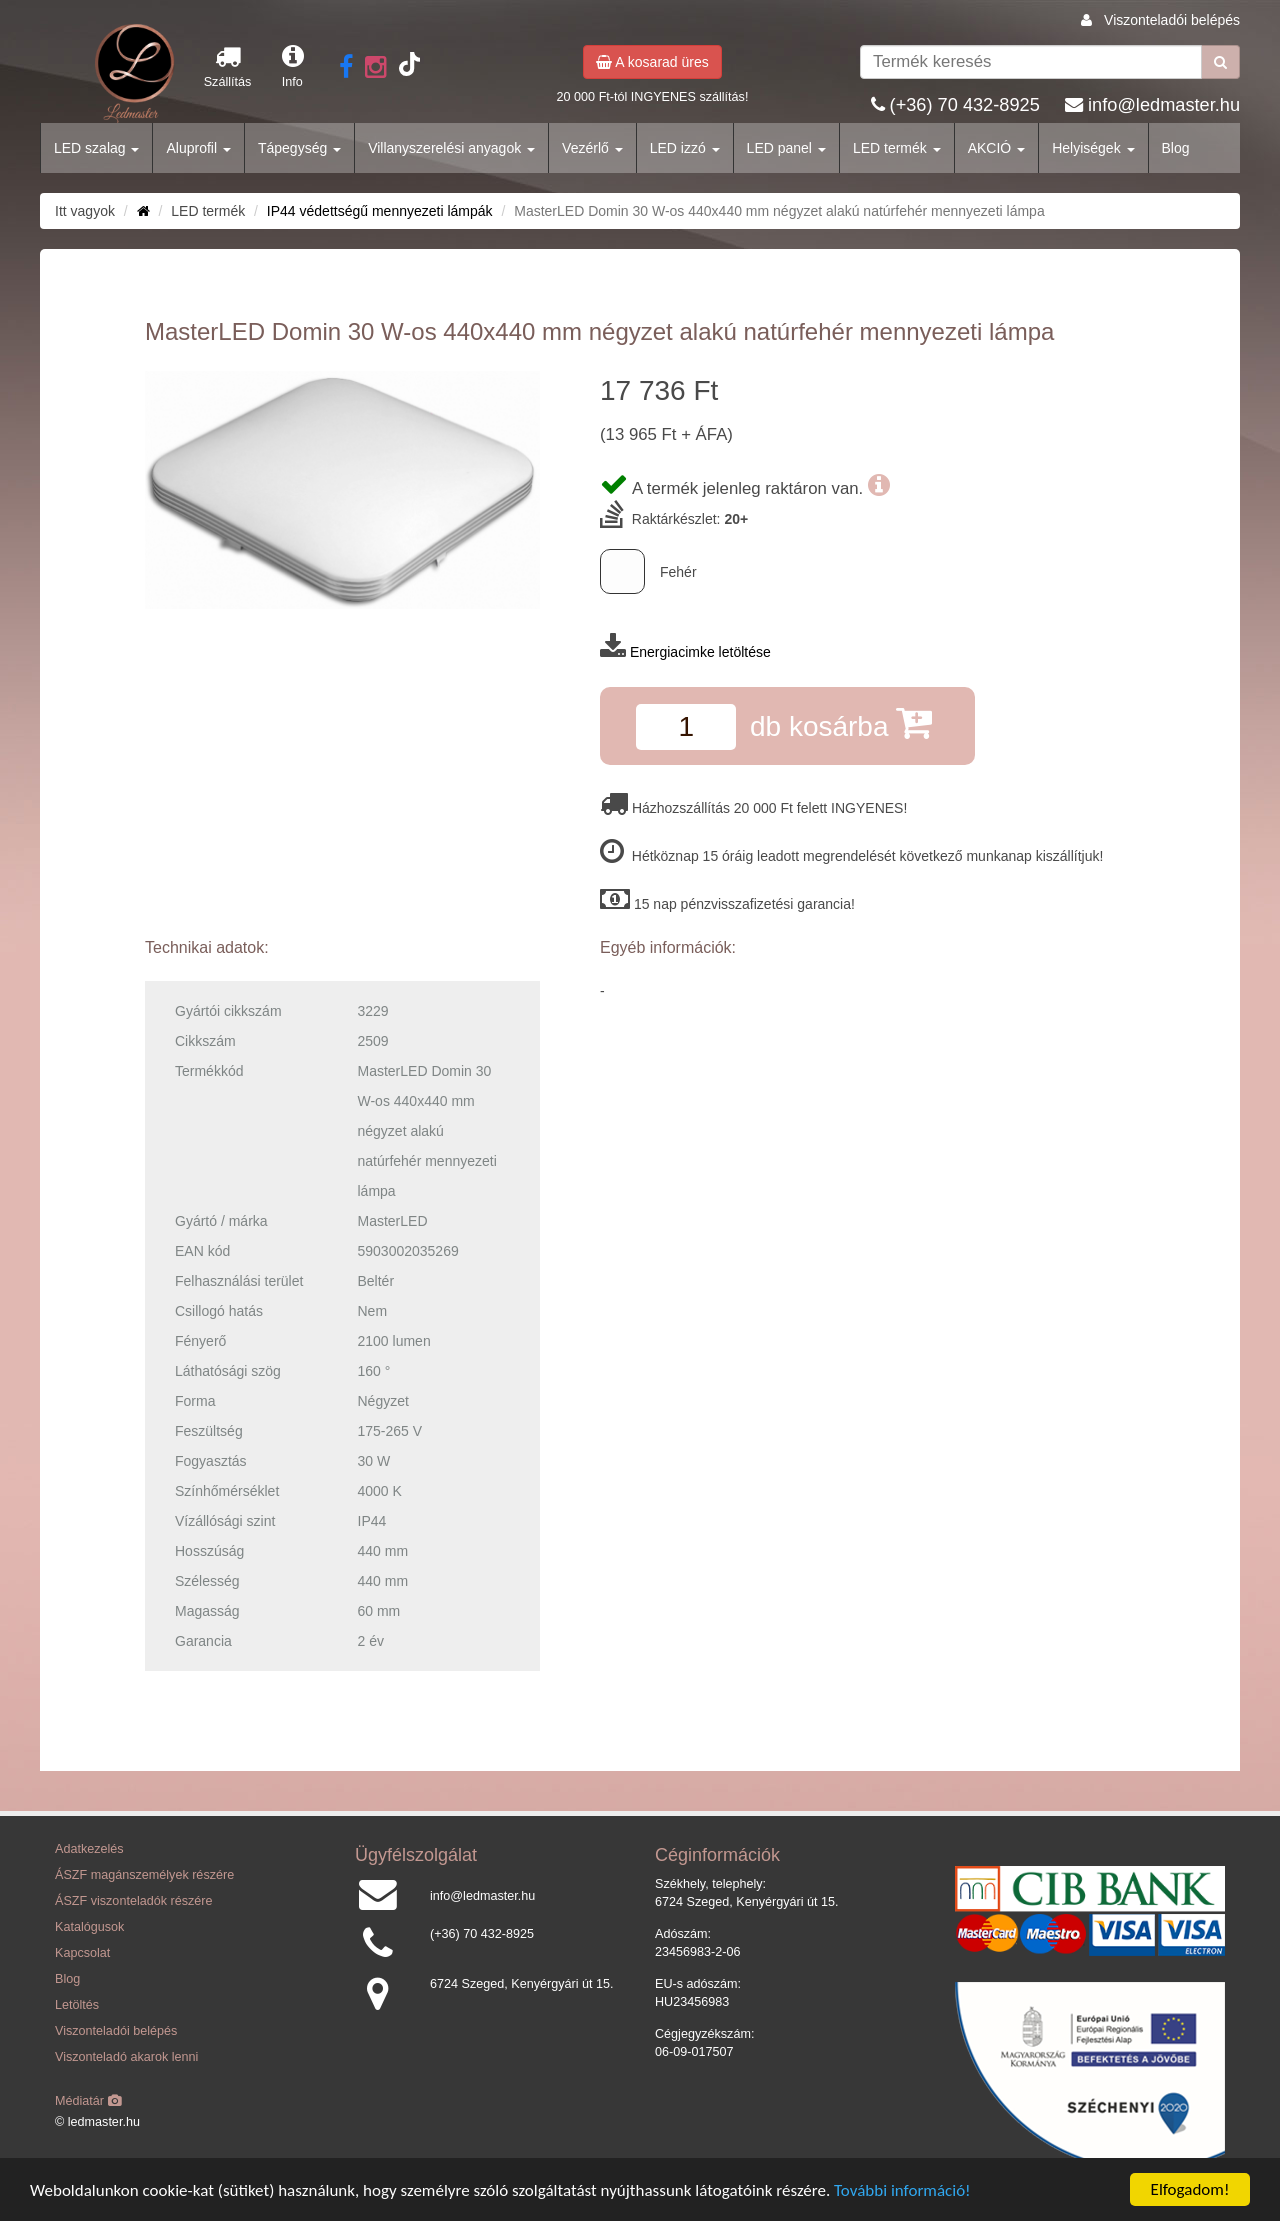  What do you see at coordinates (1172, 20) in the screenshot?
I see `Viszonteladói belépés` at bounding box center [1172, 20].